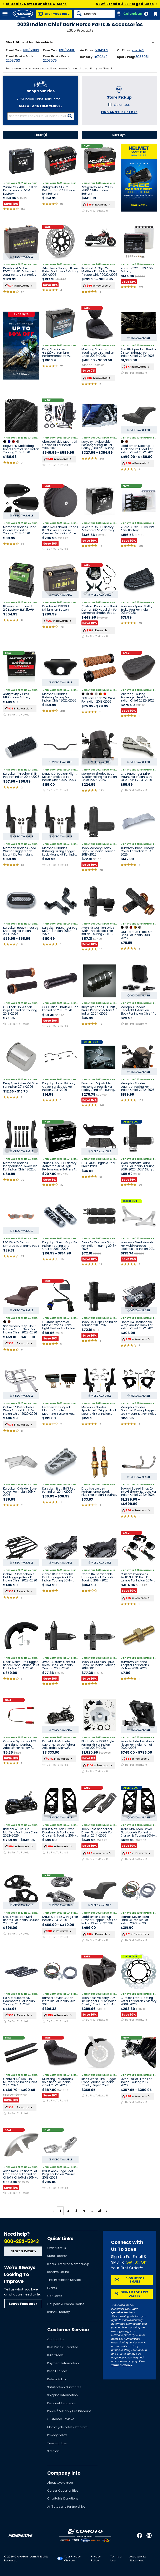  I want to click on 28, so click(100, 2211).